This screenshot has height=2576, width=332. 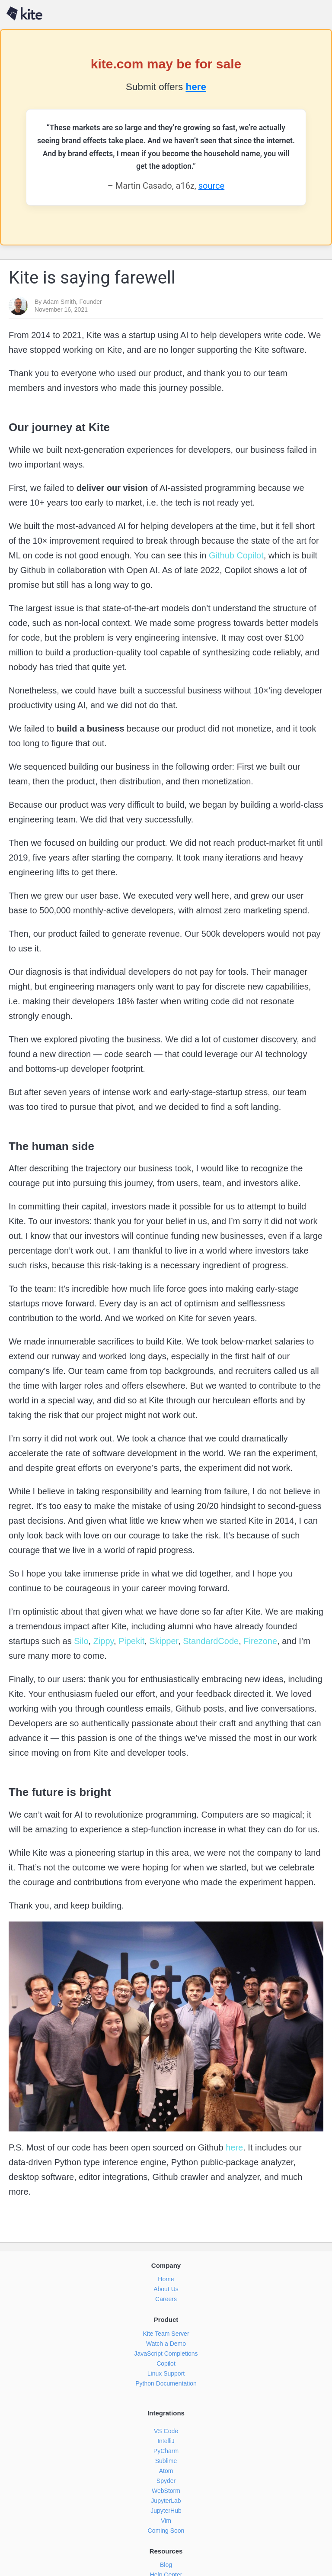 I want to click on Copilot, so click(x=166, y=2363).